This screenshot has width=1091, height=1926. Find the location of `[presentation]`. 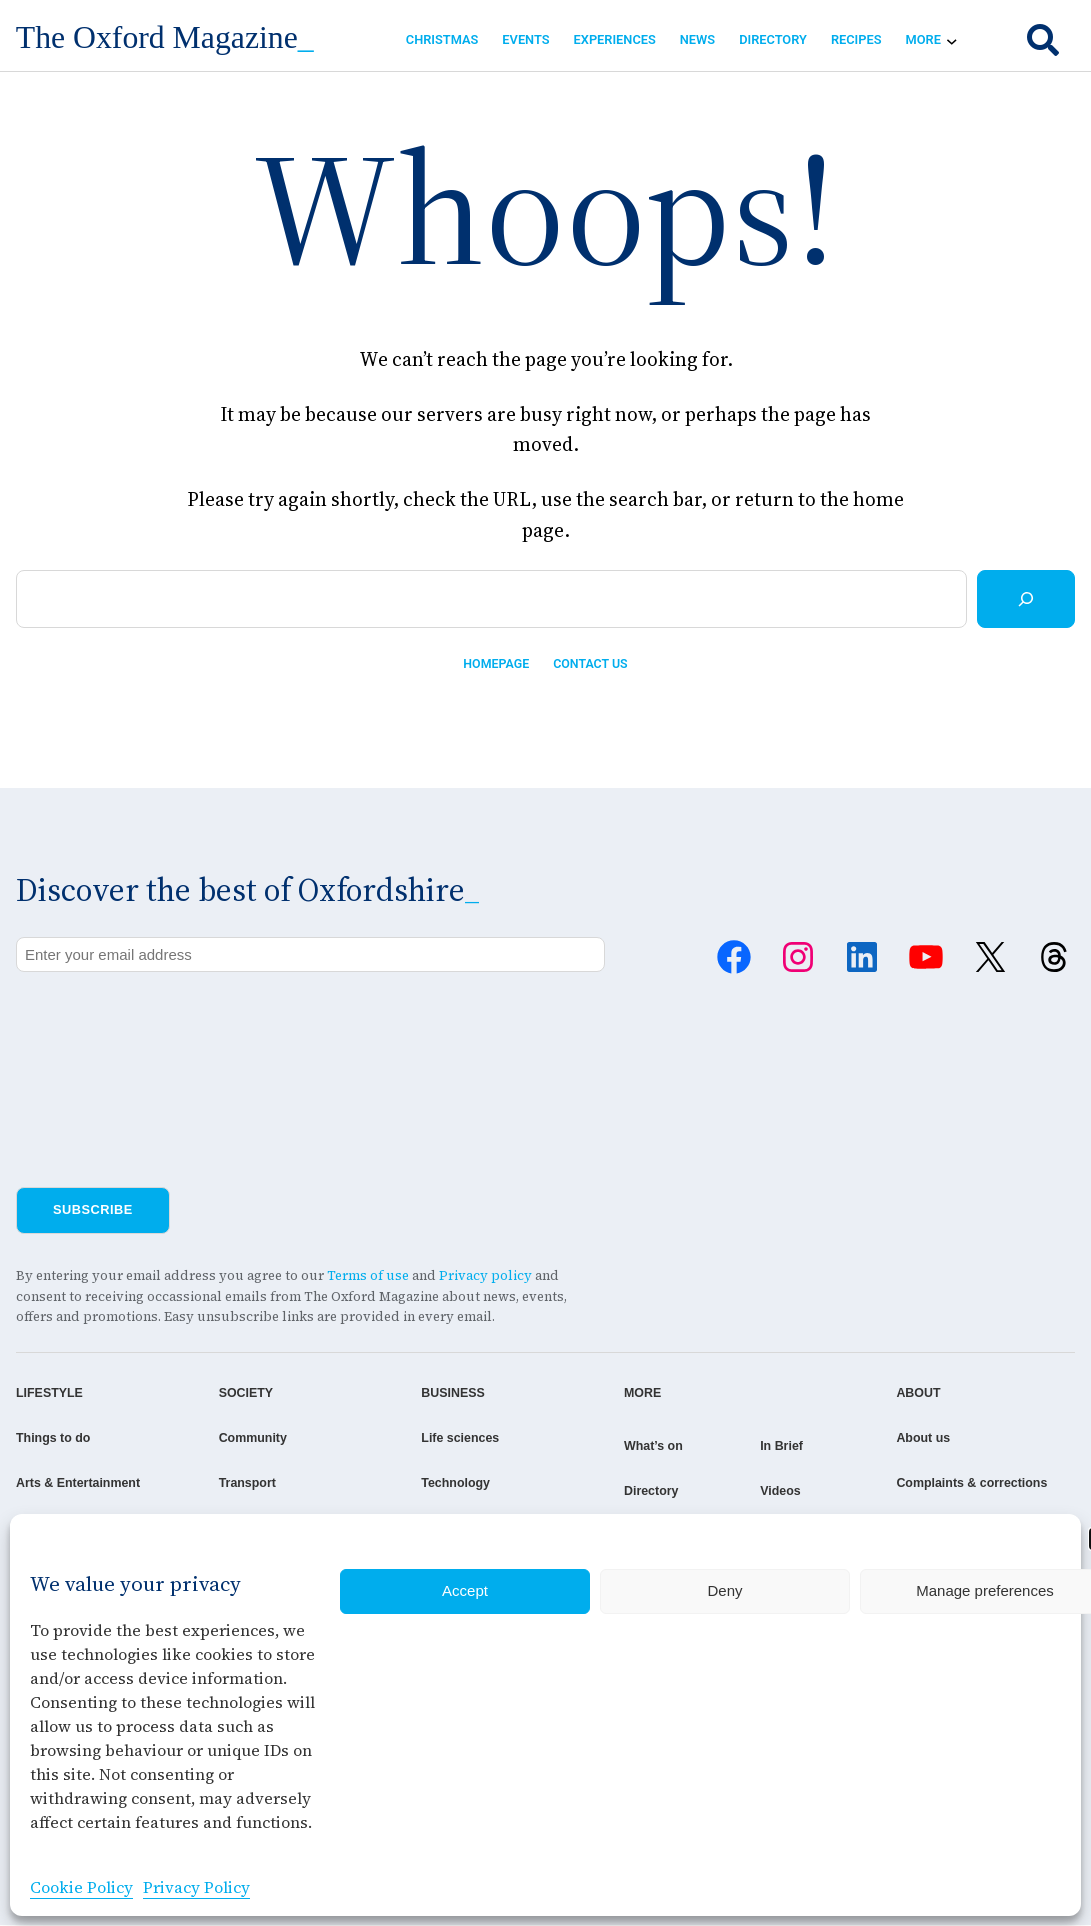

[presentation] is located at coordinates (168, 1028).